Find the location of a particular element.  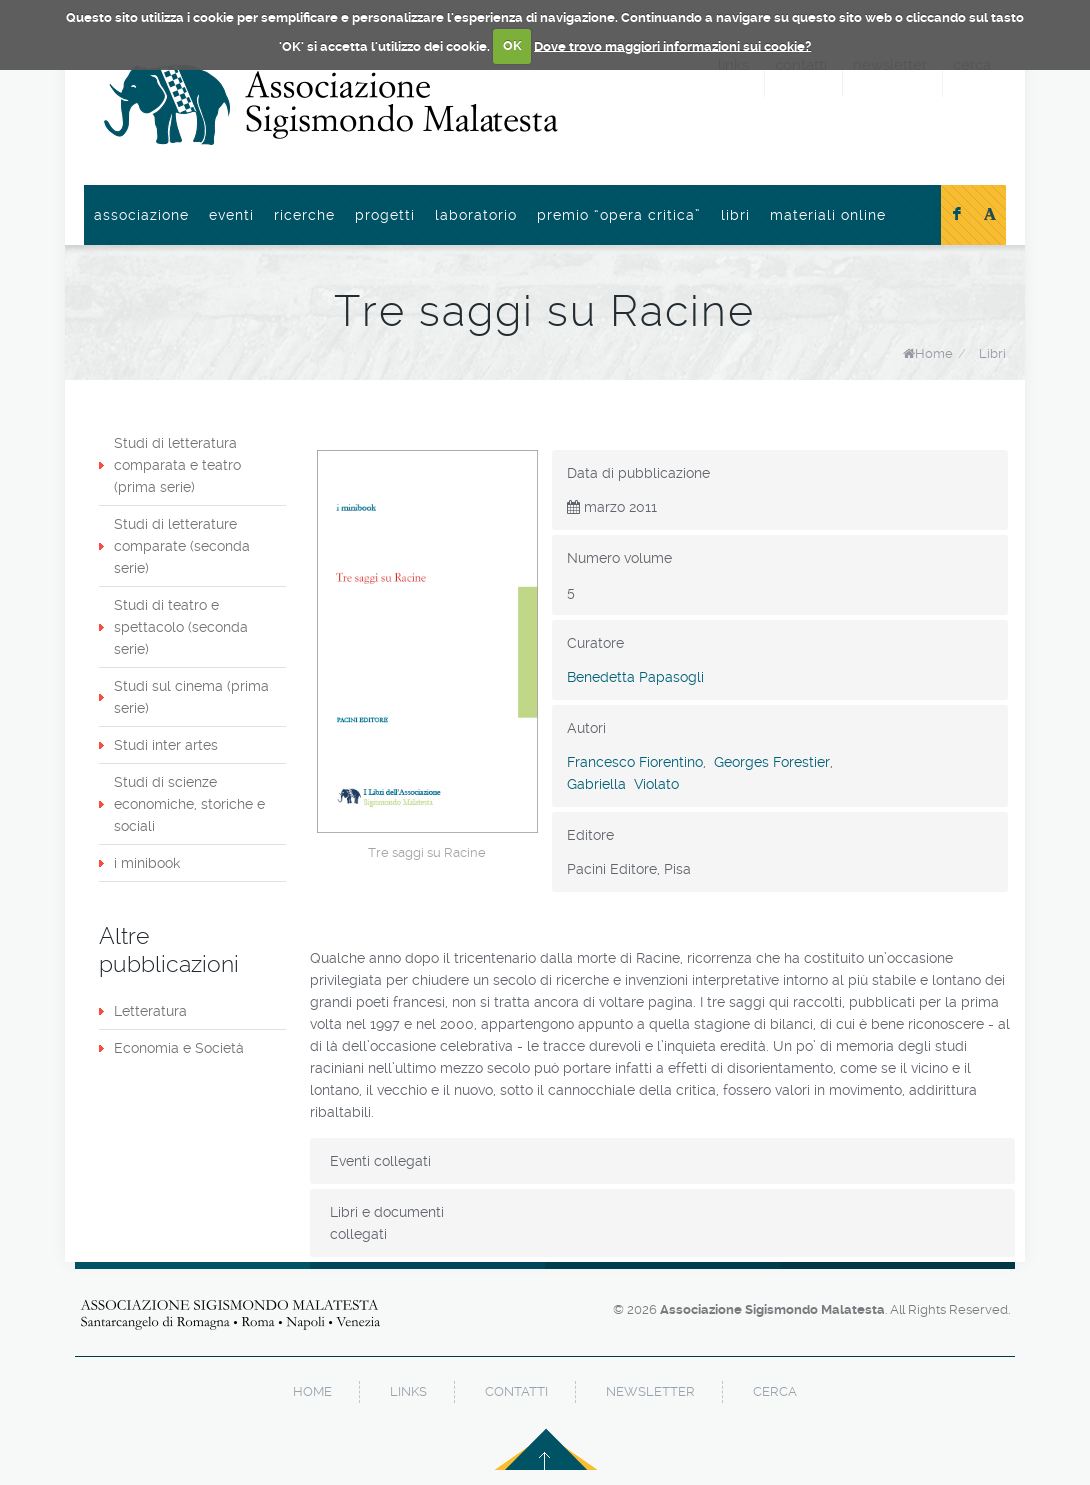

Gabriella Violato is located at coordinates (623, 784).